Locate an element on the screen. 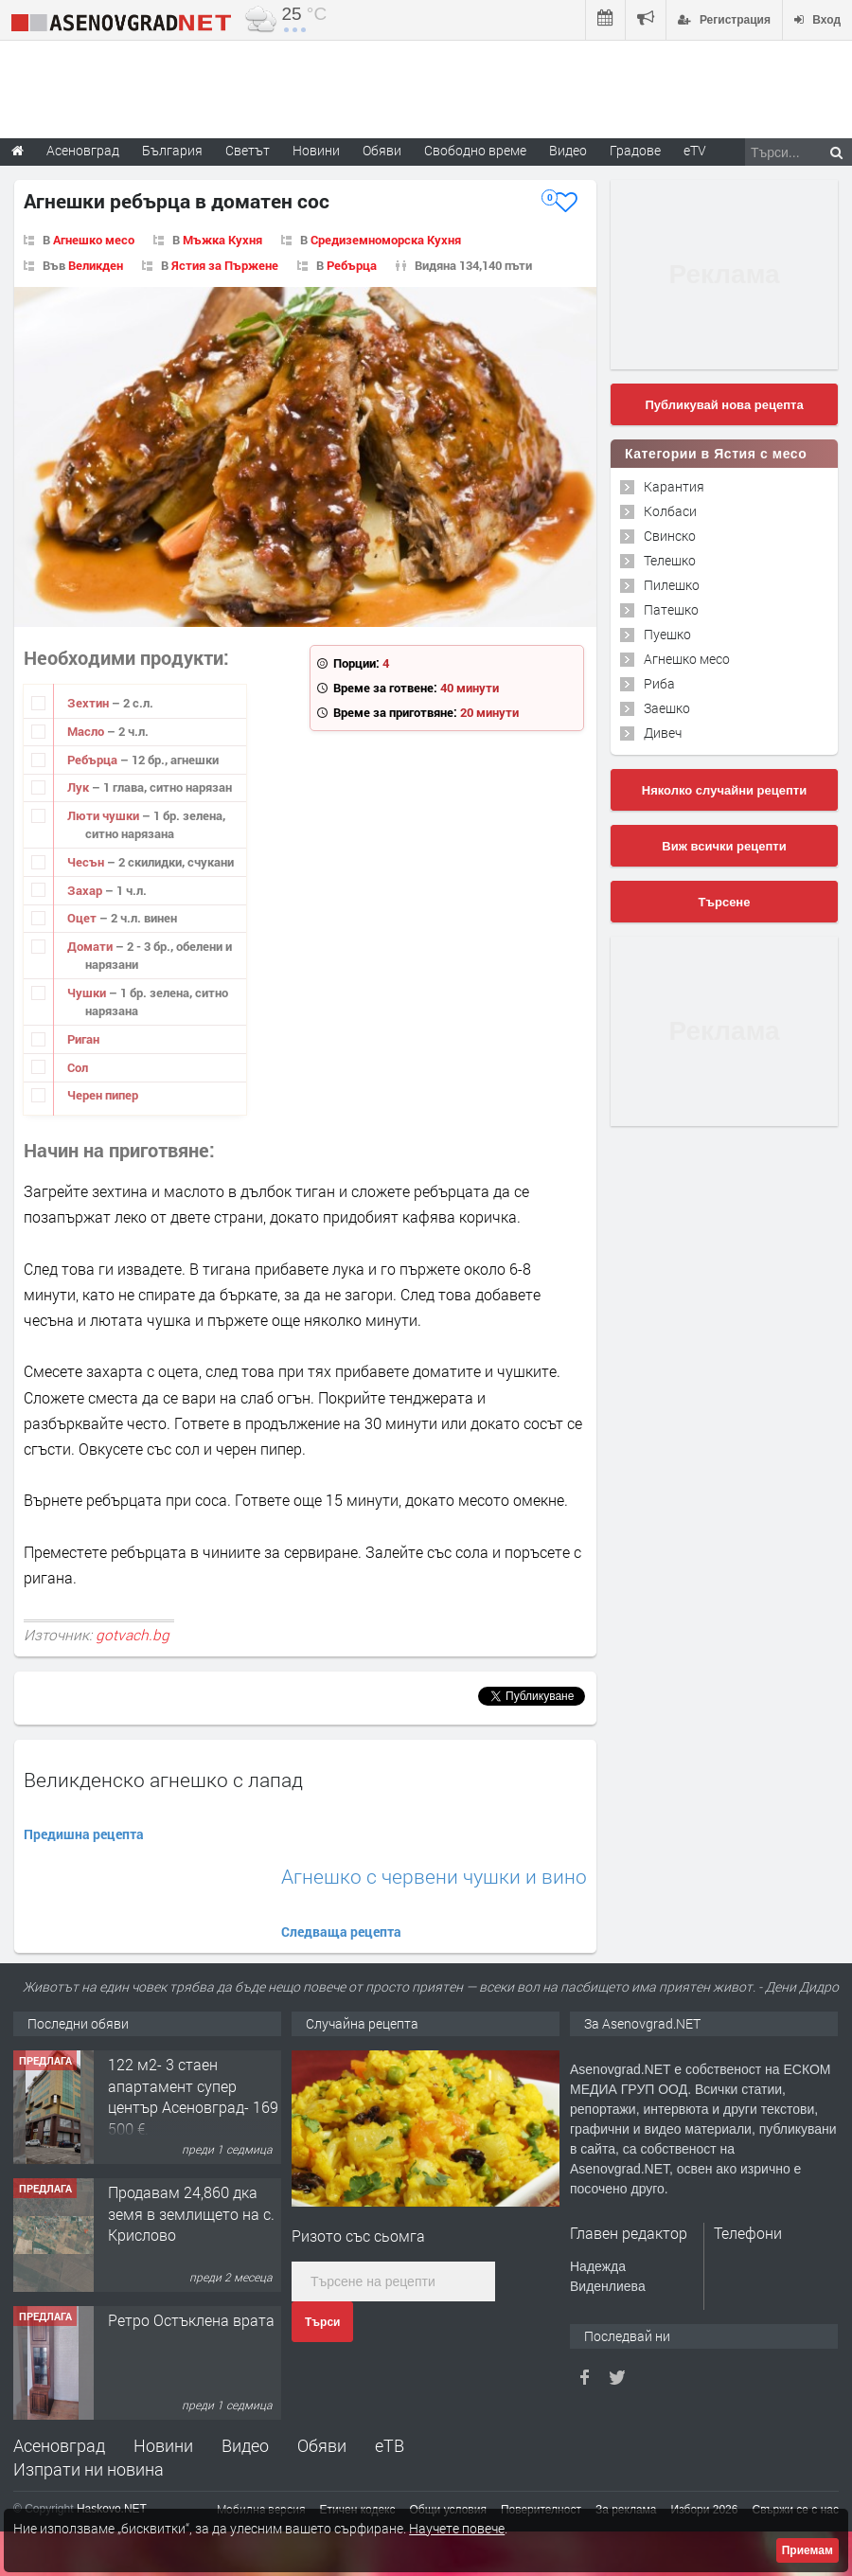  122 м2- 3 стаен апартамент супер център Асеновград- 169 500 €. is located at coordinates (193, 2096).